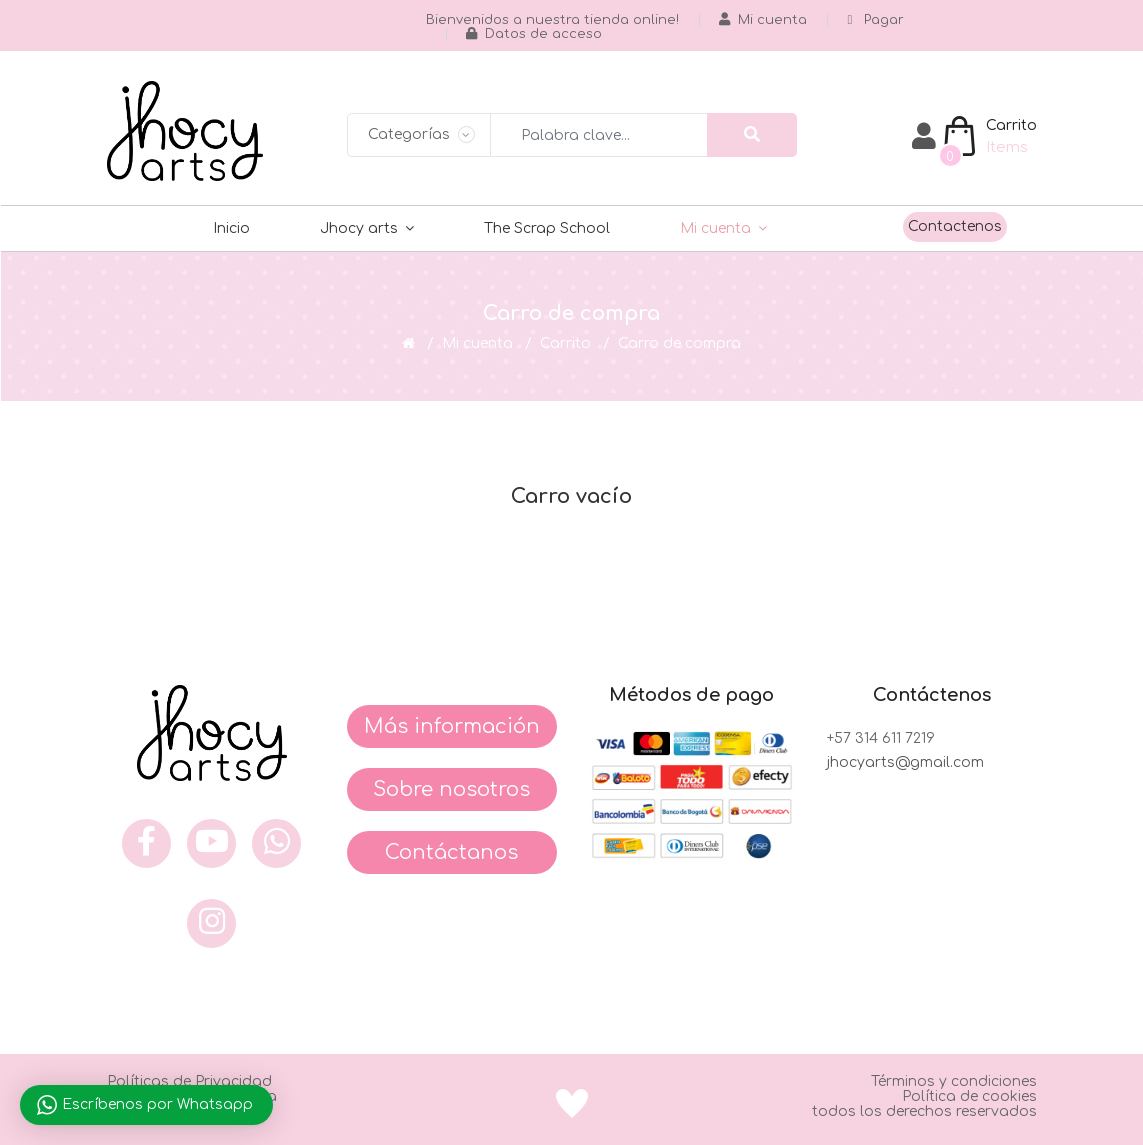 This screenshot has height=1145, width=1143. I want to click on The Scrap School, so click(547, 228).